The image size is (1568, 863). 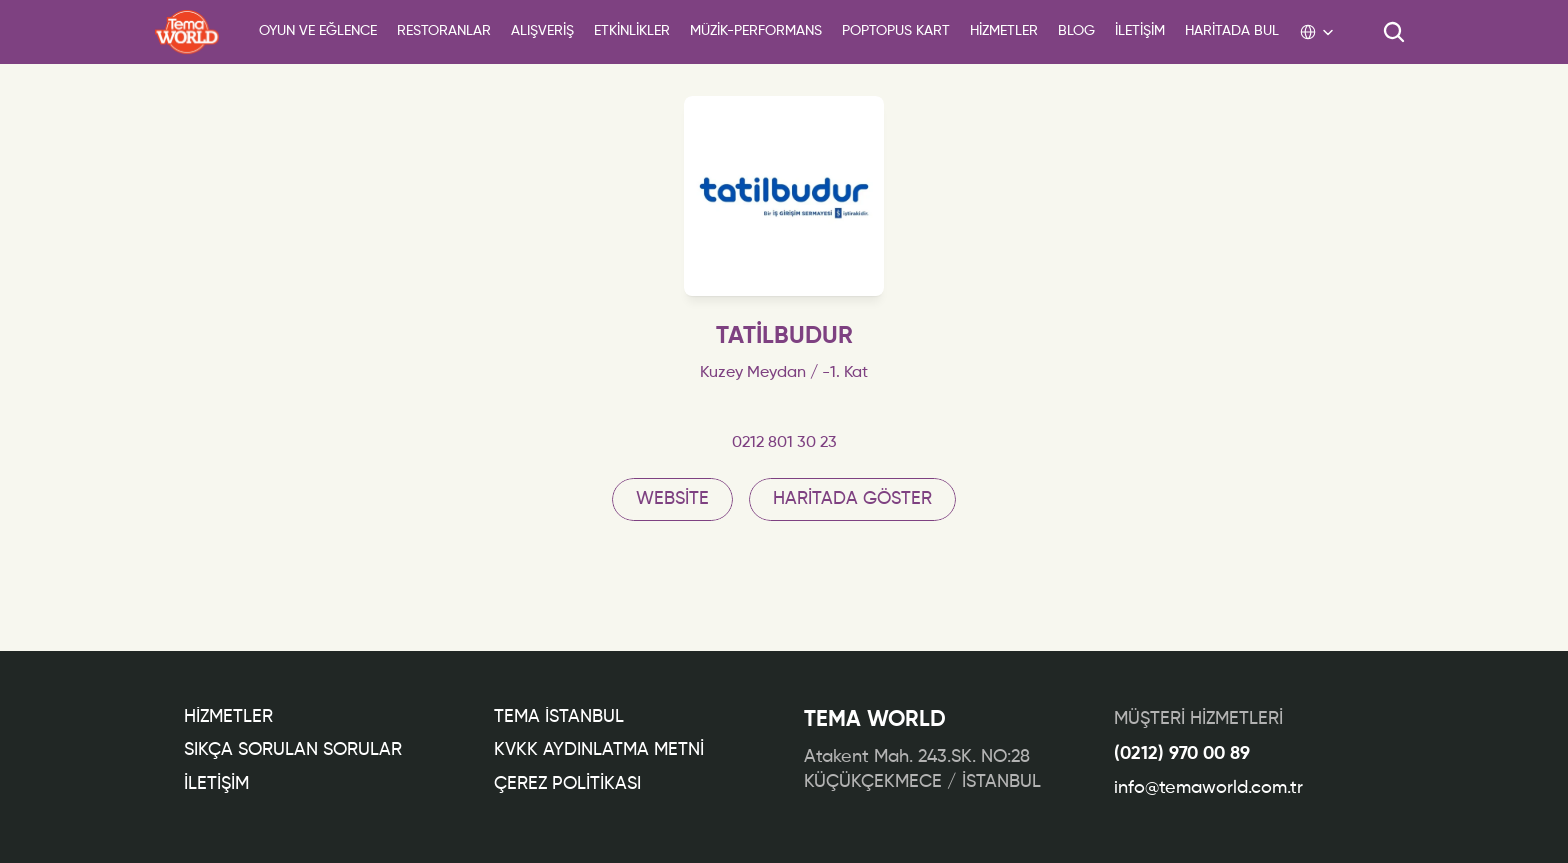 What do you see at coordinates (559, 717) in the screenshot?
I see `TEMA İSTANBUL` at bounding box center [559, 717].